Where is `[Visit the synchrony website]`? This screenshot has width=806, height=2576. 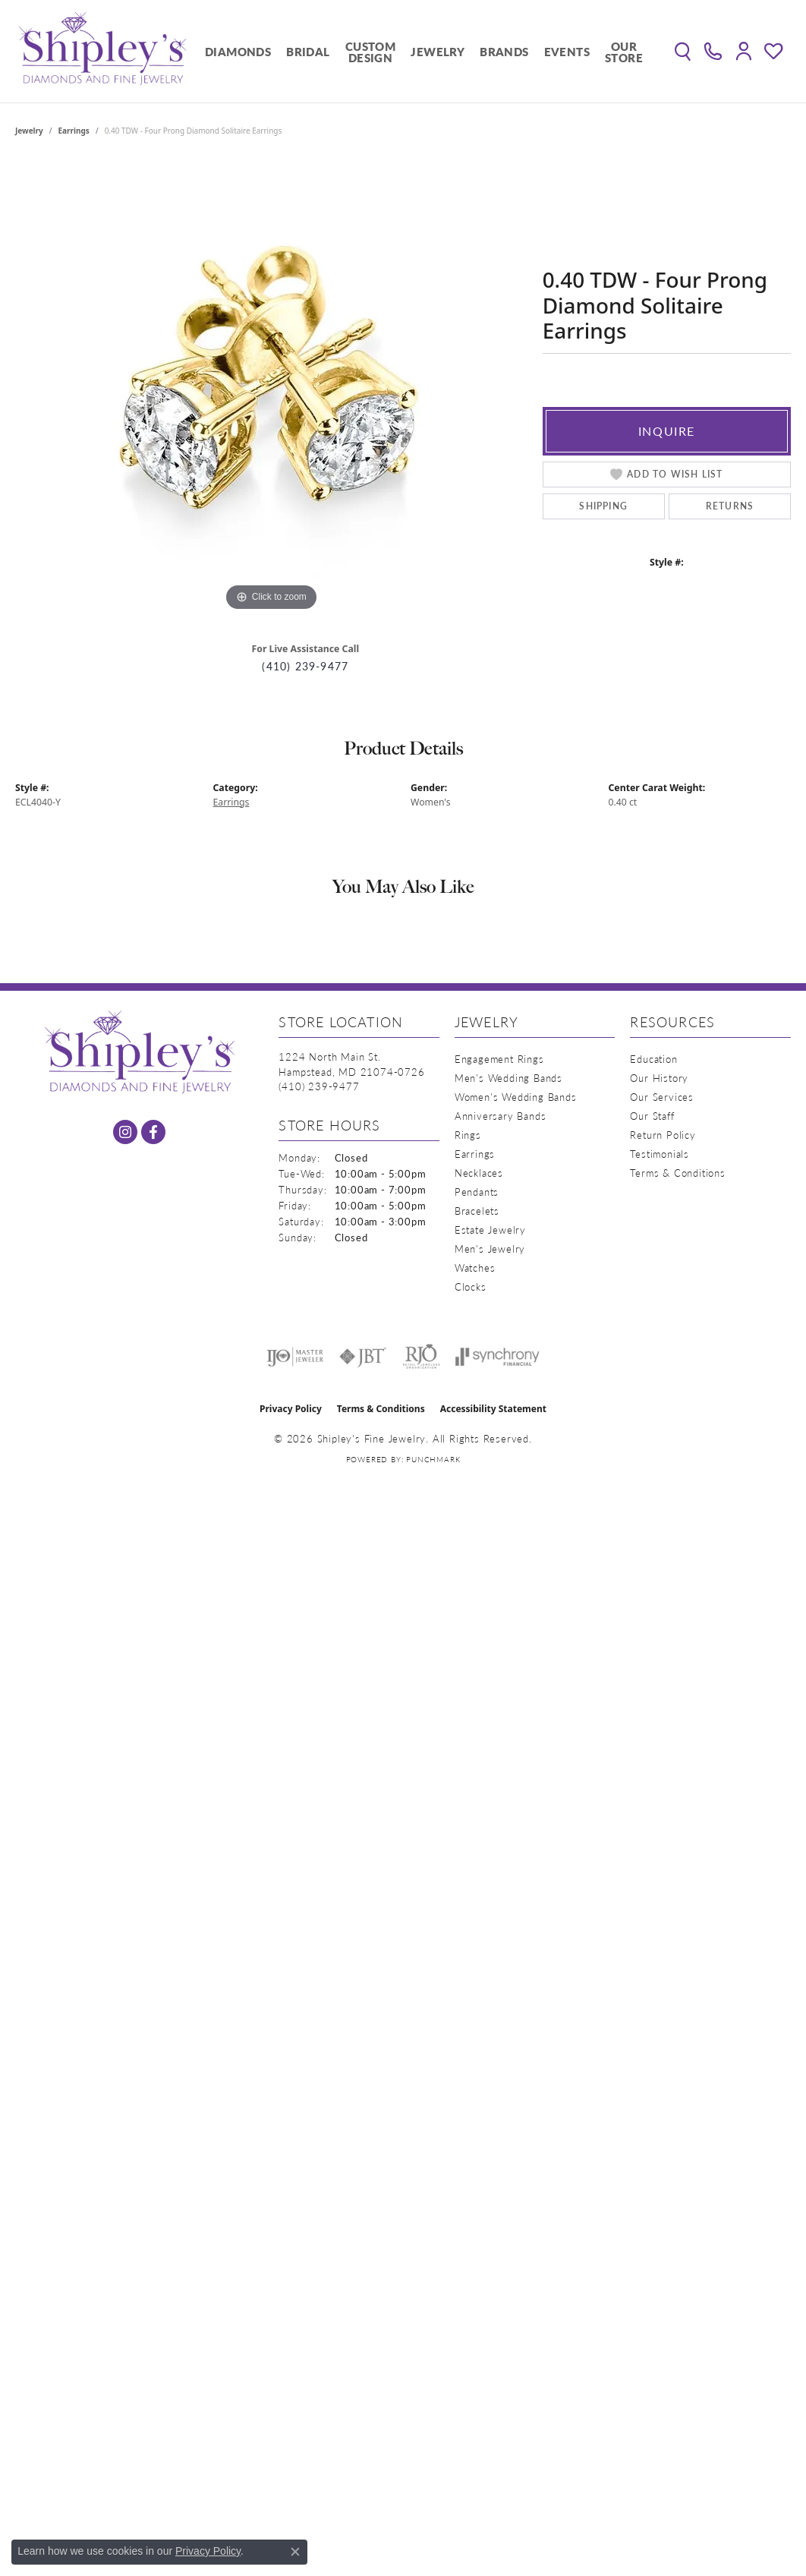
[Visit the synchrony website] is located at coordinates (497, 1357).